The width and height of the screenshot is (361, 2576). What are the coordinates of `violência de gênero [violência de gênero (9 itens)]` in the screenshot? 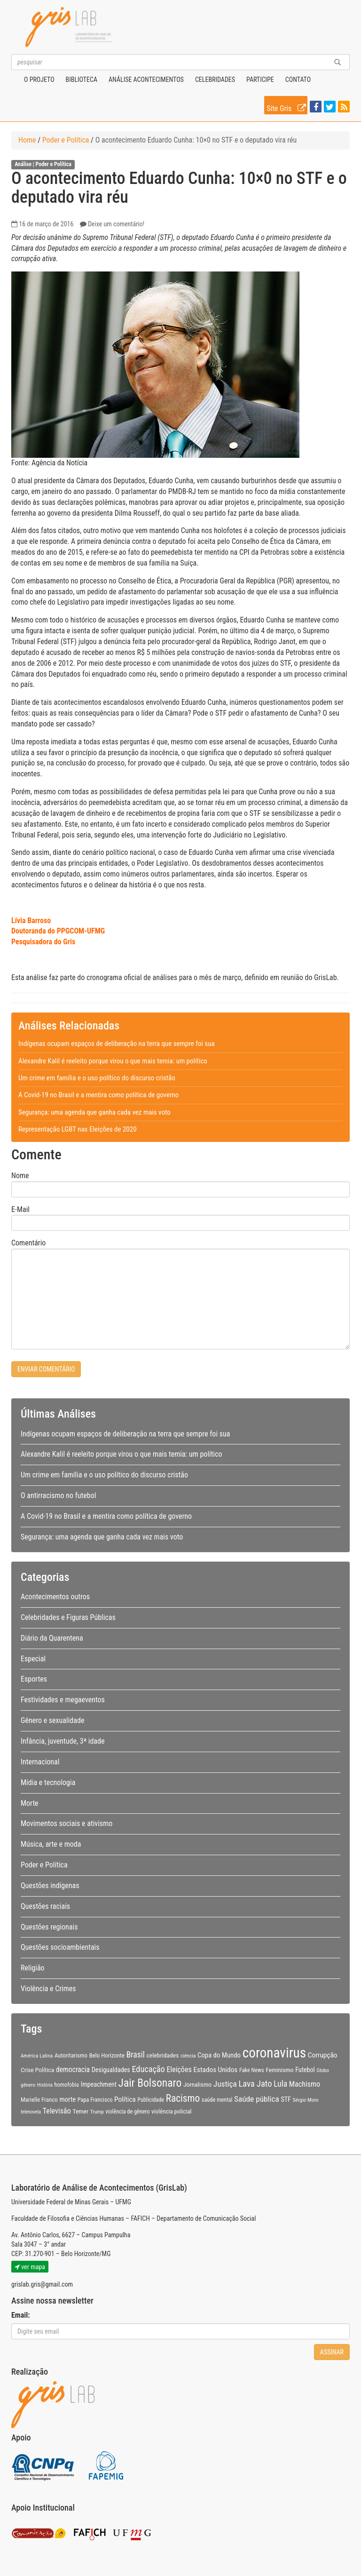 It's located at (127, 2111).